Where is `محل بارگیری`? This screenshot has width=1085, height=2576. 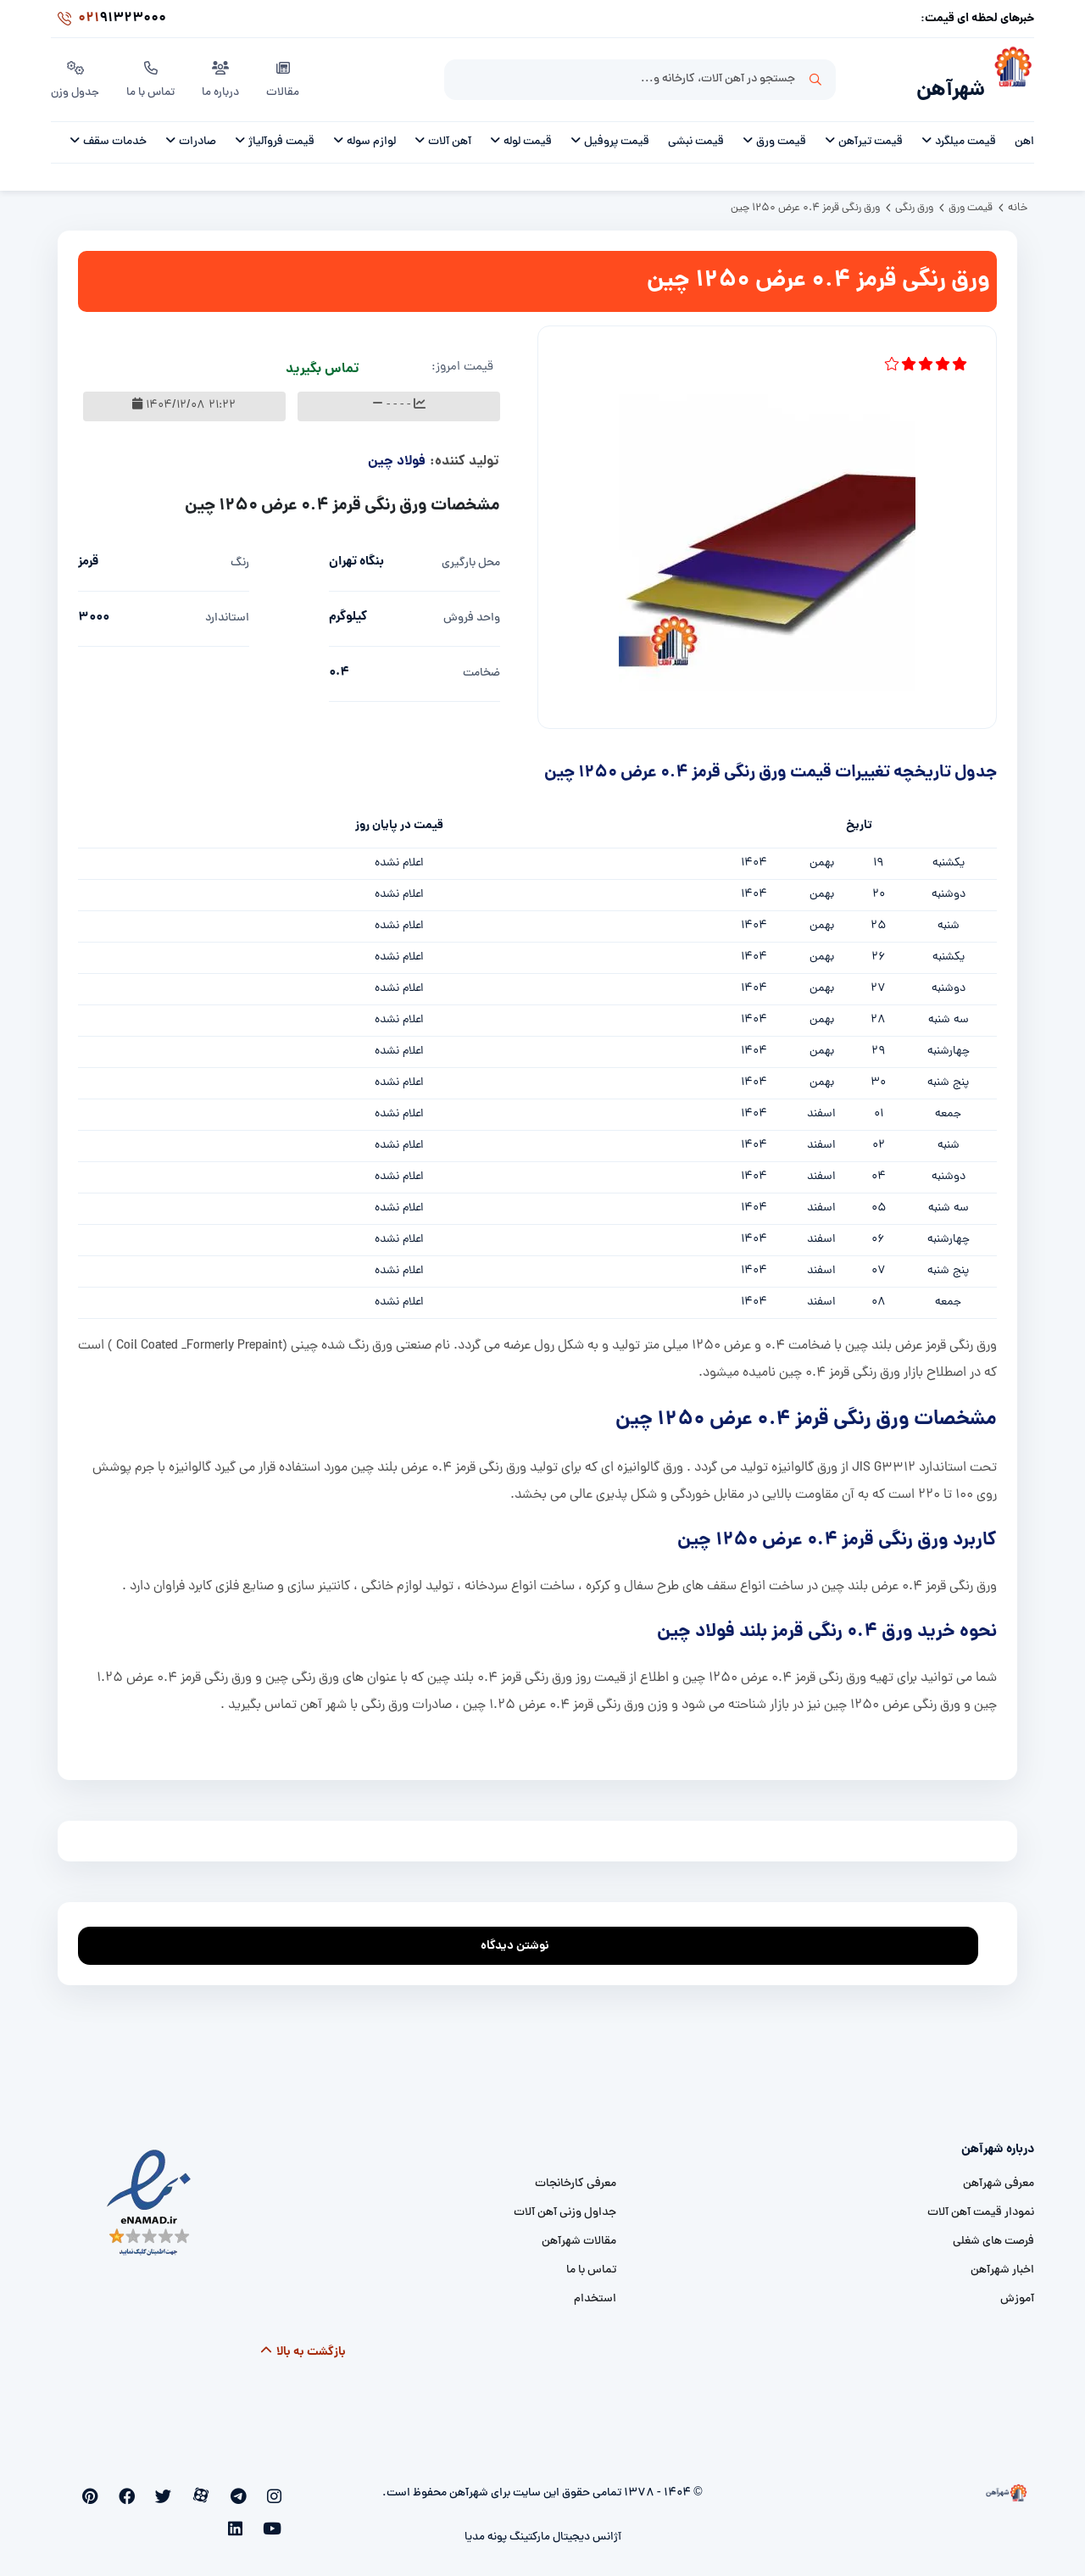
محل بارگیری is located at coordinates (471, 554).